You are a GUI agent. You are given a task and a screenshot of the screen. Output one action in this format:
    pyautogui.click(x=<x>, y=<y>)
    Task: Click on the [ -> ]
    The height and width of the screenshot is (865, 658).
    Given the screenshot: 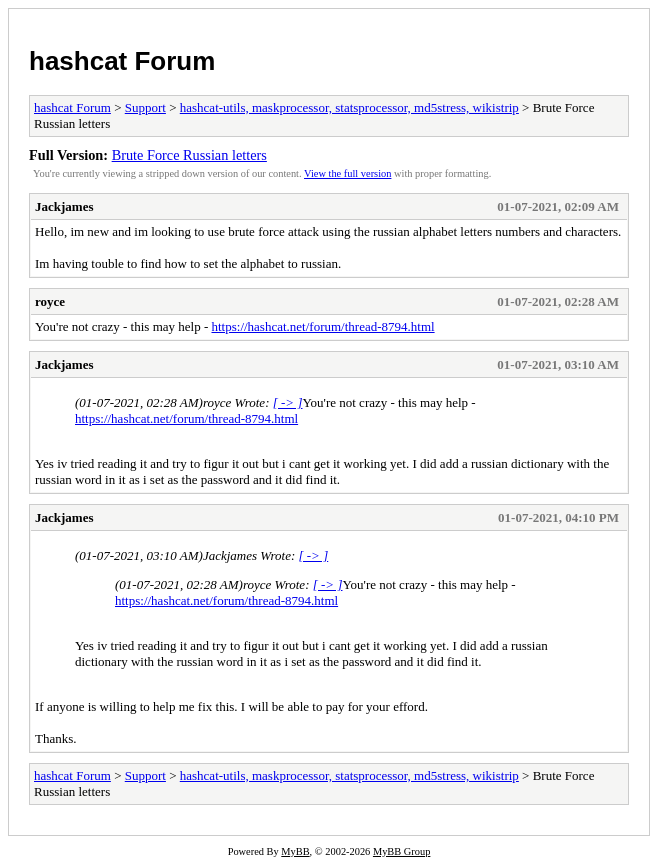 What is the action you would take?
    pyautogui.click(x=288, y=402)
    